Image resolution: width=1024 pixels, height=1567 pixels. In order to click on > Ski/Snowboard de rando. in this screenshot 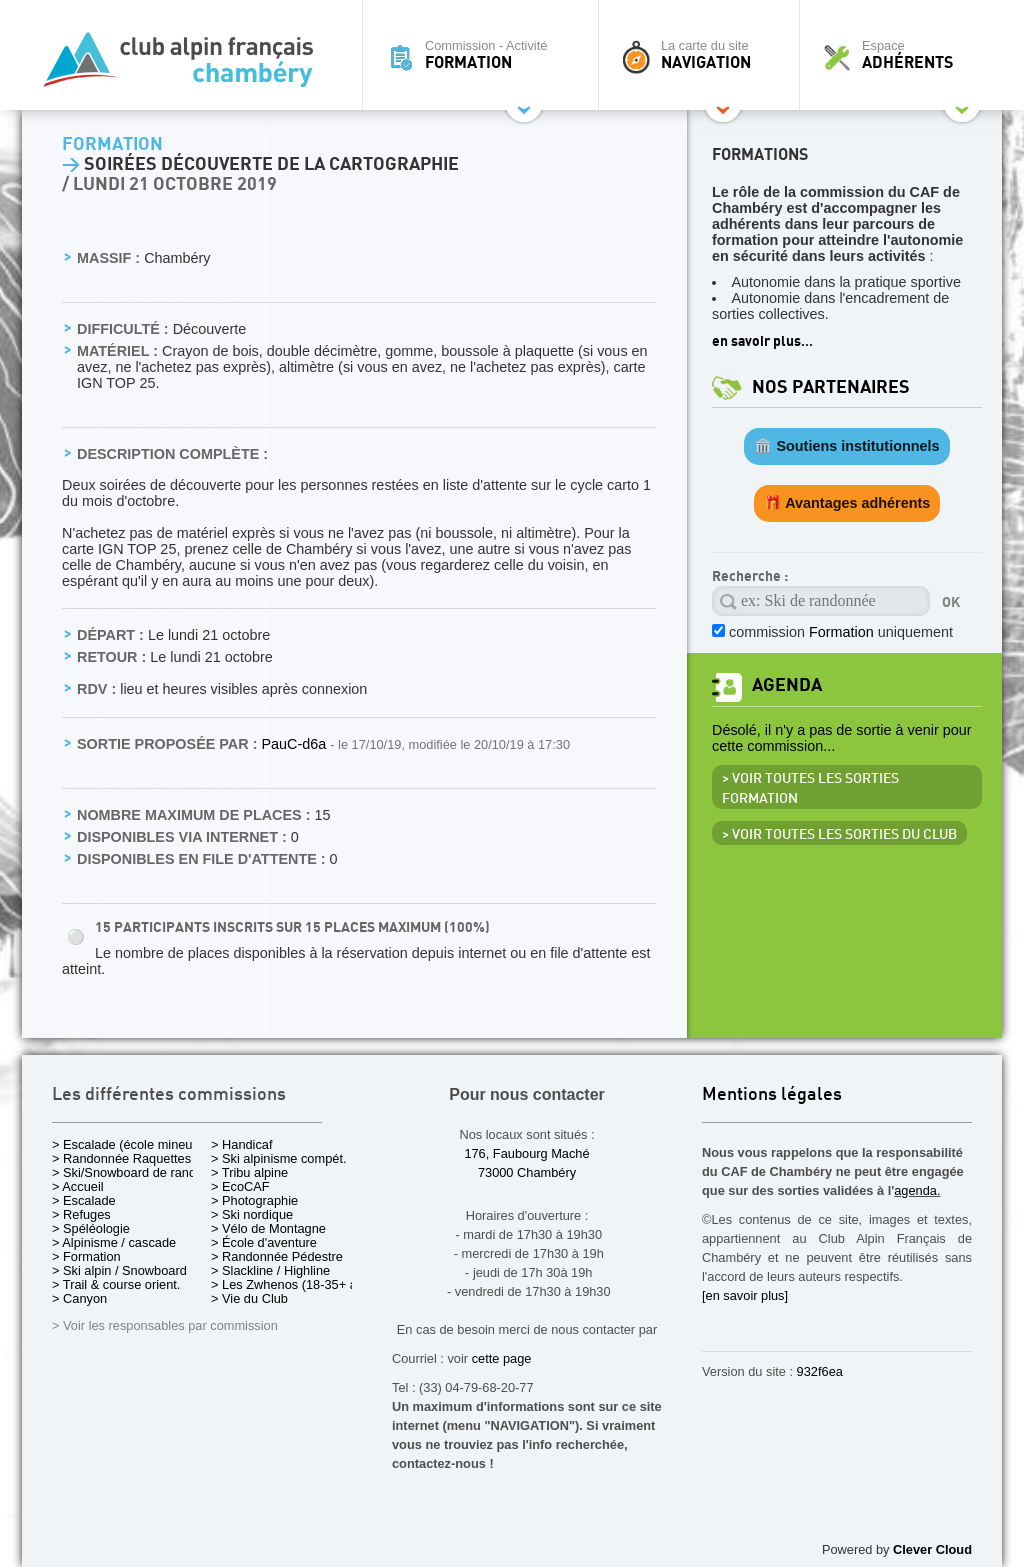, I will do `click(129, 1172)`.